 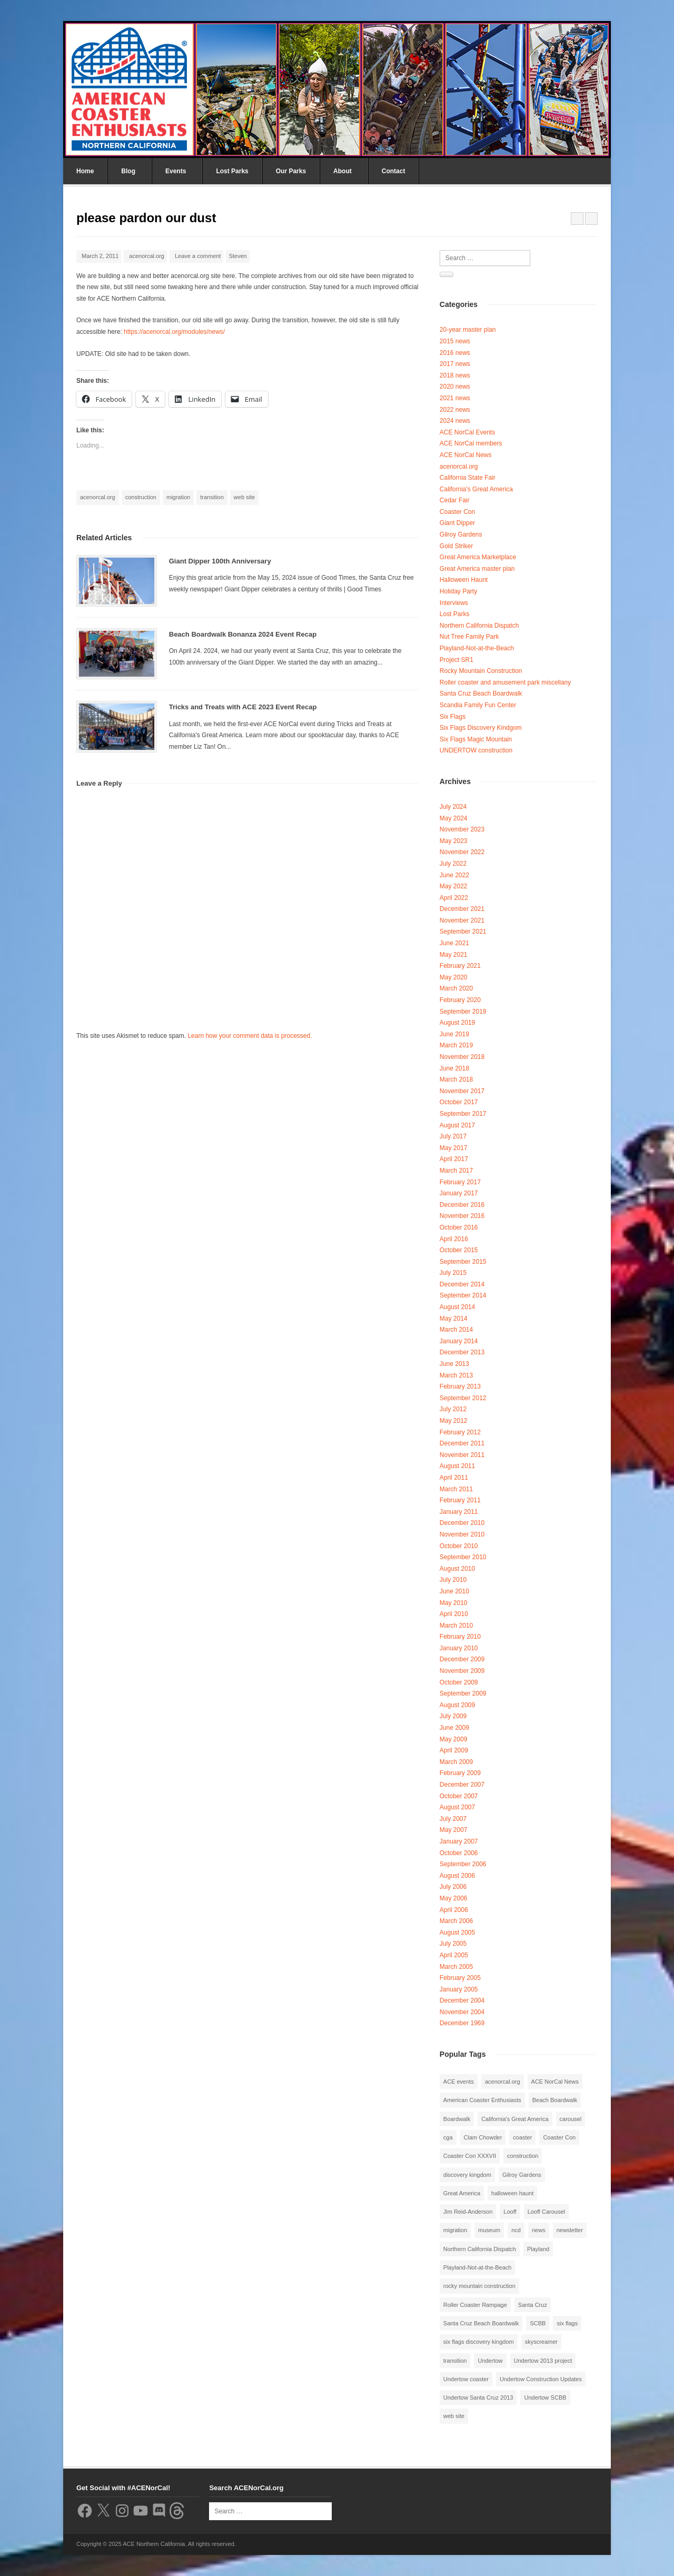 What do you see at coordinates (454, 1034) in the screenshot?
I see `June 2019` at bounding box center [454, 1034].